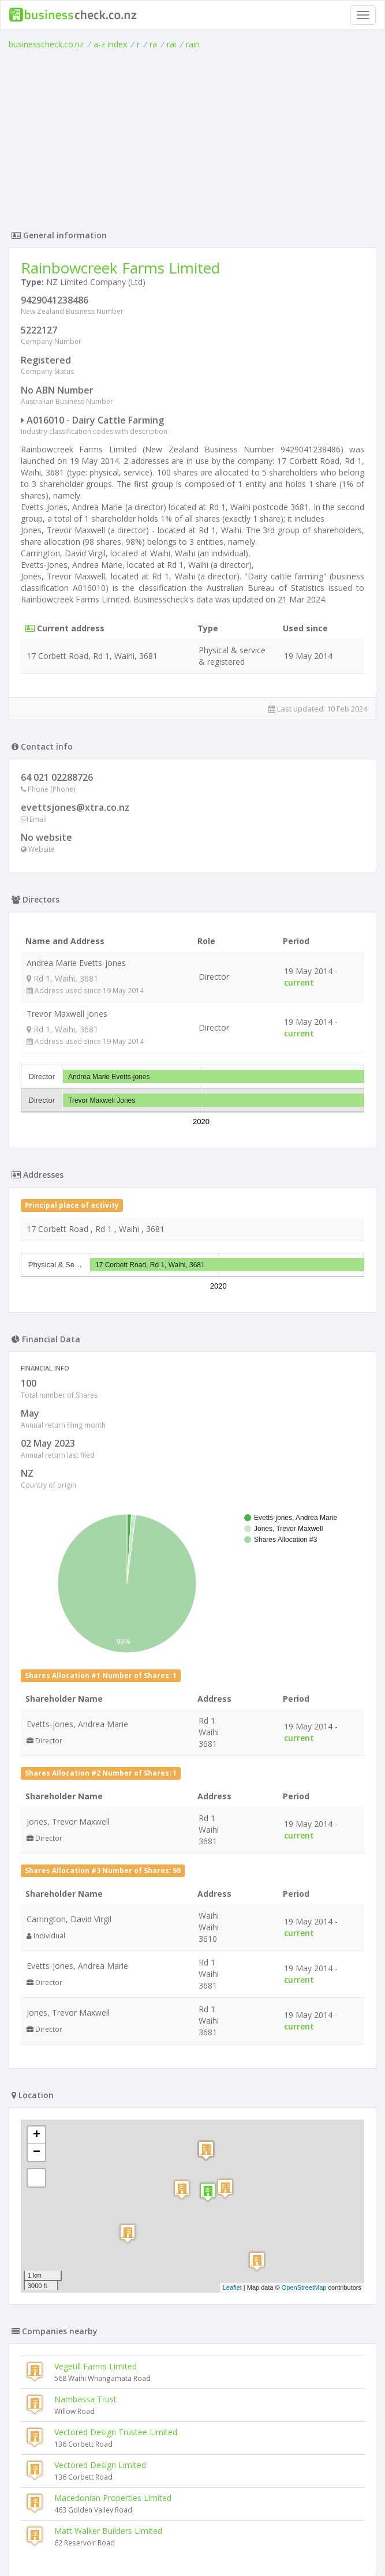  Describe the element at coordinates (115, 2094) in the screenshot. I see `Vectored Design Trustee Limited` at that location.